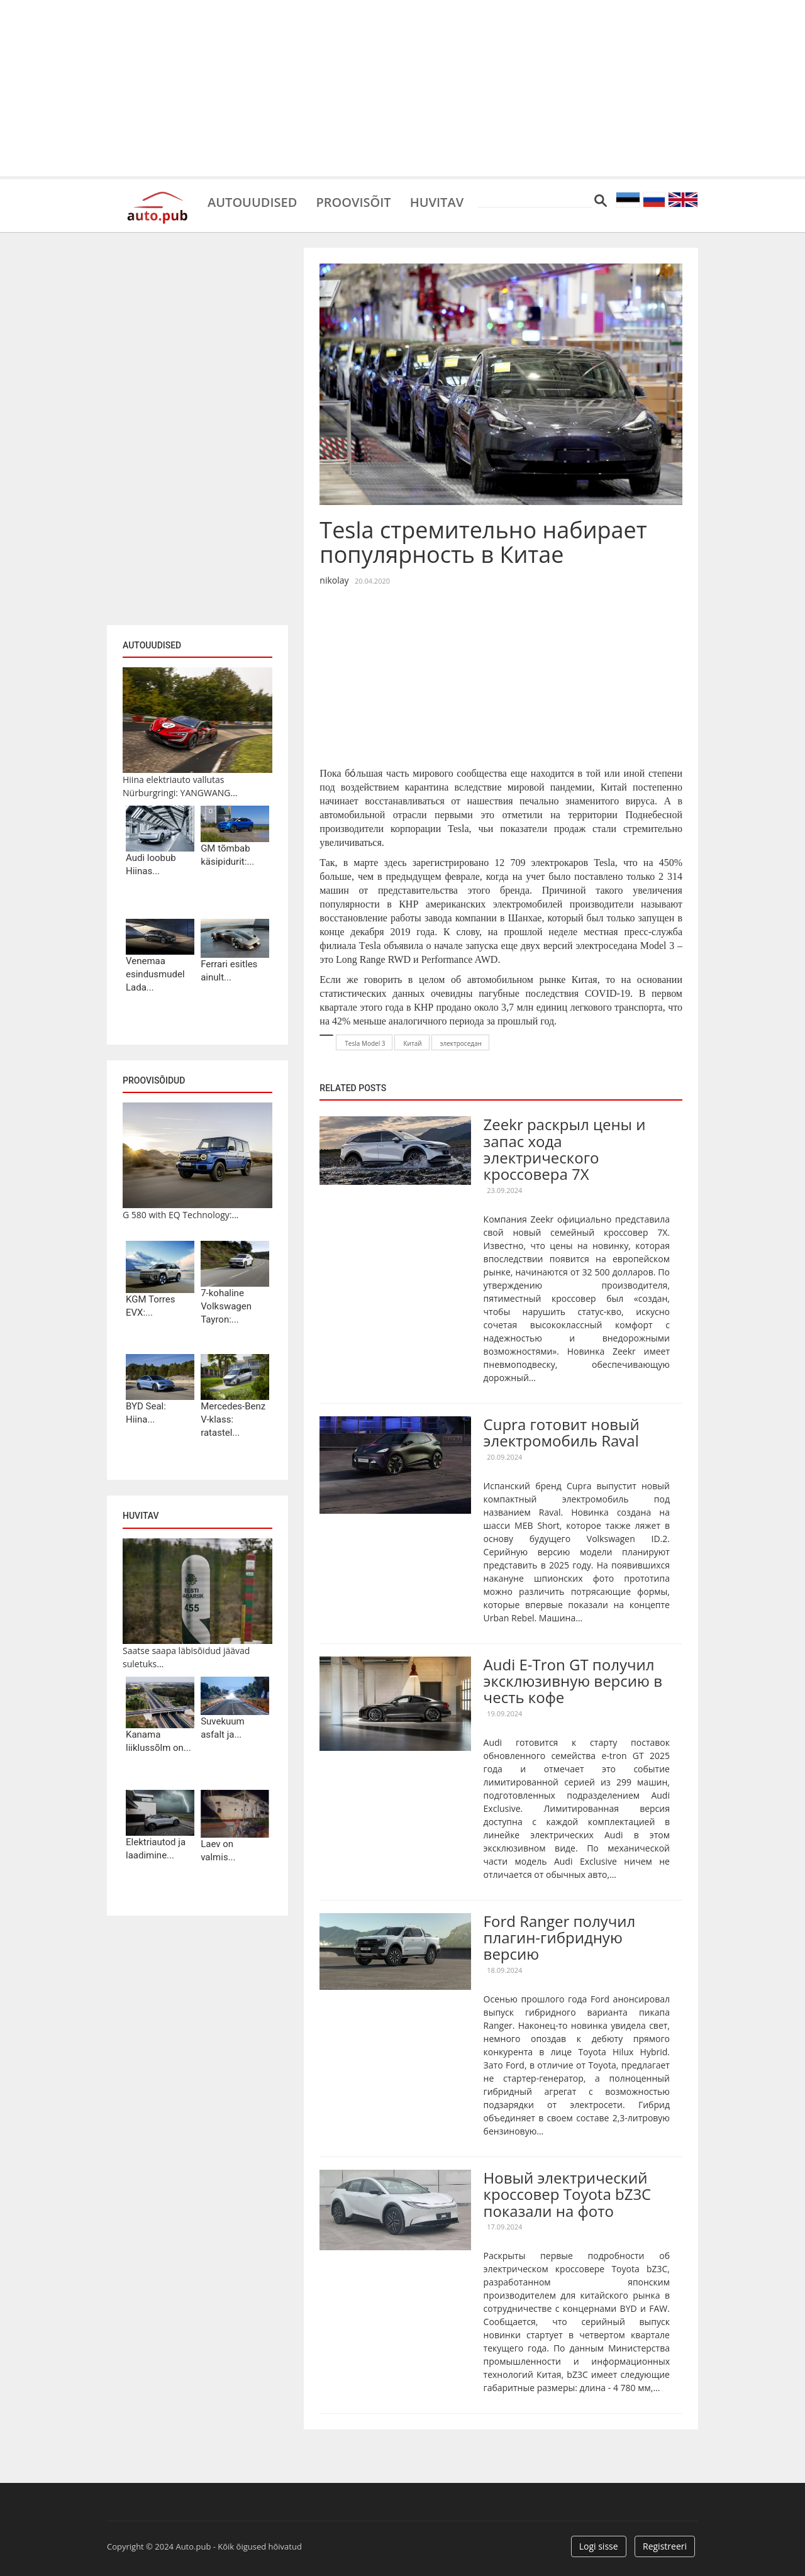  What do you see at coordinates (565, 1149) in the screenshot?
I see `Zeekr раскрыл цены и запас хода электрического кроссовера 7X` at bounding box center [565, 1149].